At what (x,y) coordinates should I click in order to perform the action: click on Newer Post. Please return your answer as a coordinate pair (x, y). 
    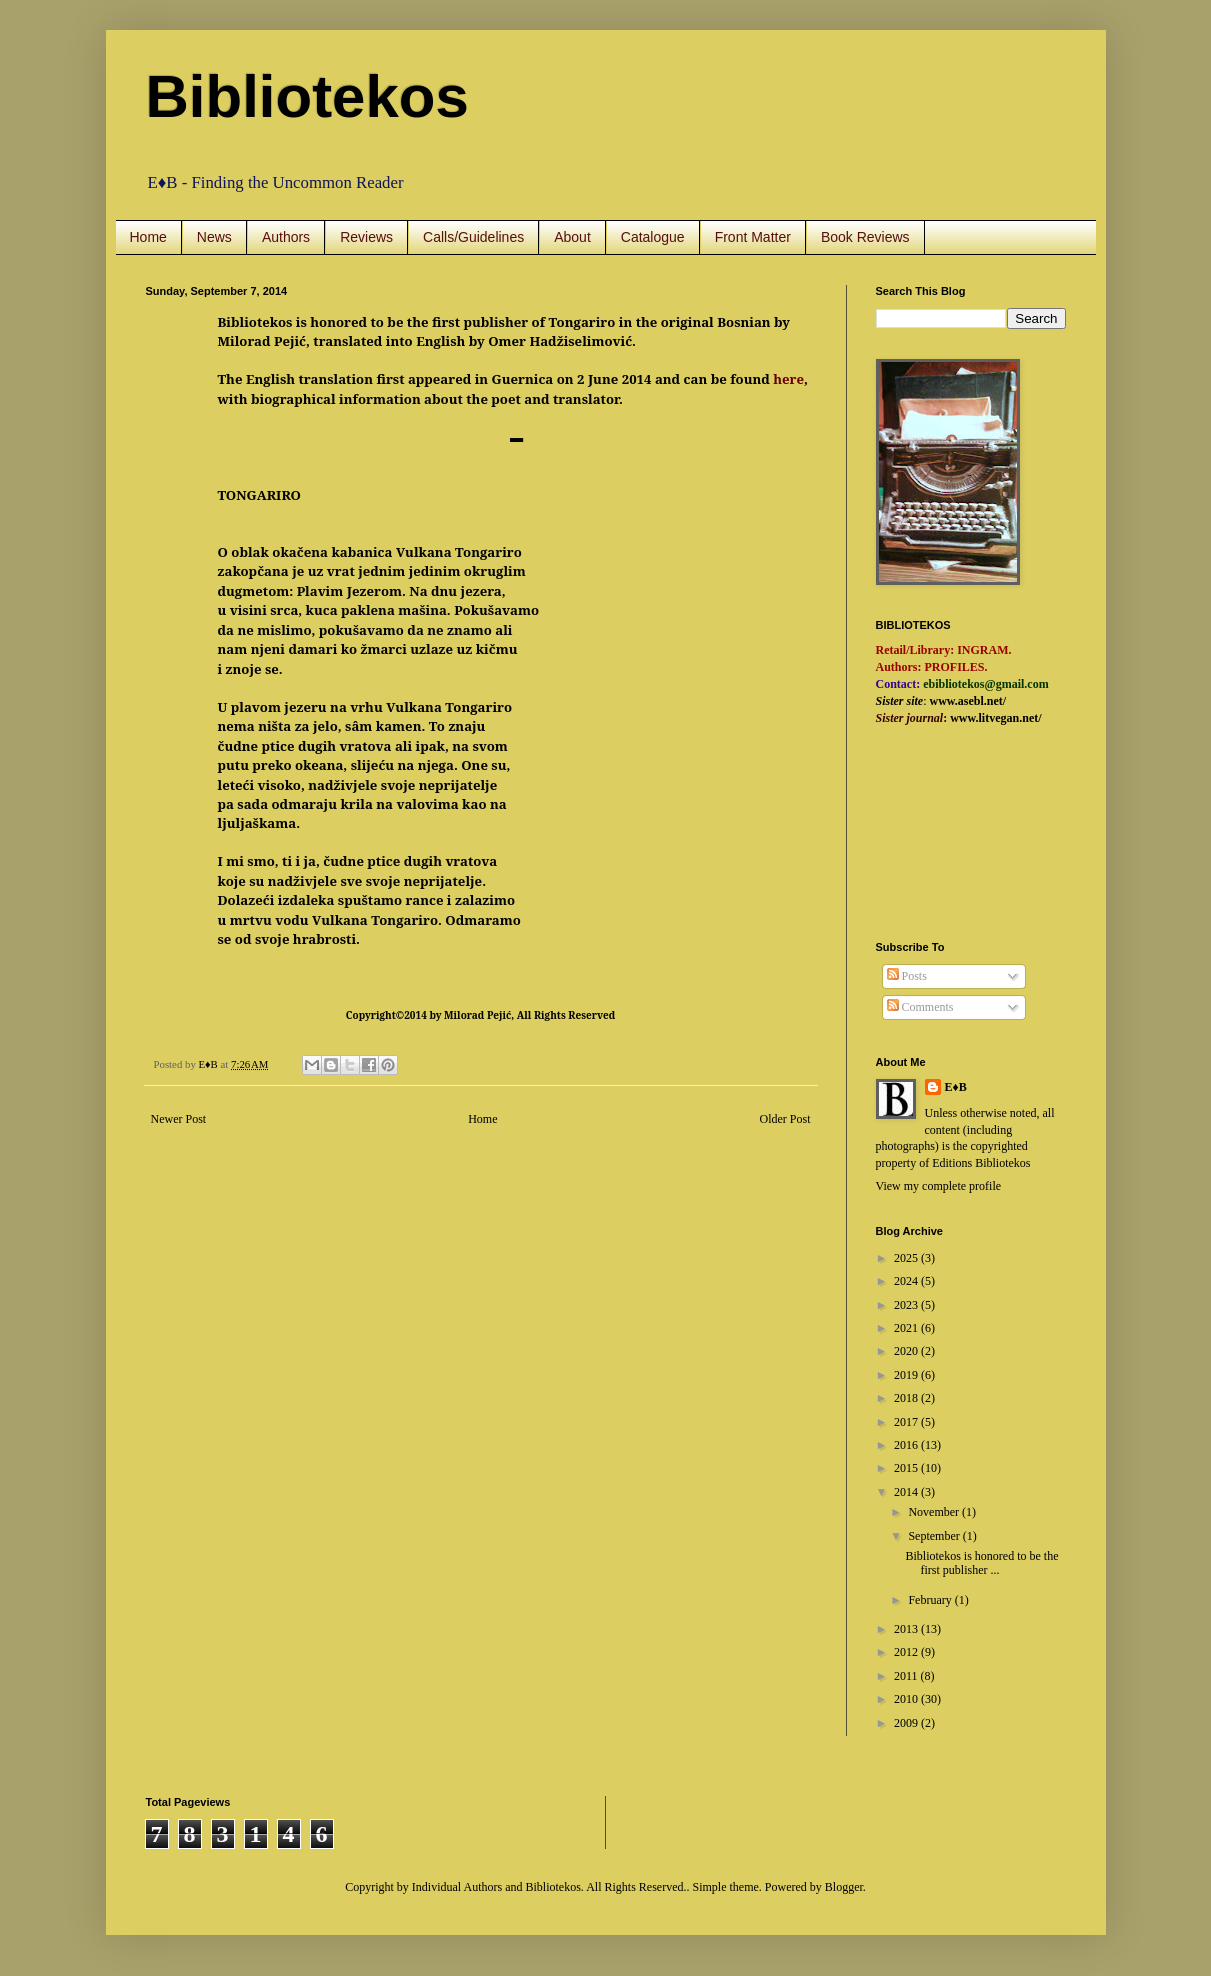
    Looking at the image, I should click on (179, 1119).